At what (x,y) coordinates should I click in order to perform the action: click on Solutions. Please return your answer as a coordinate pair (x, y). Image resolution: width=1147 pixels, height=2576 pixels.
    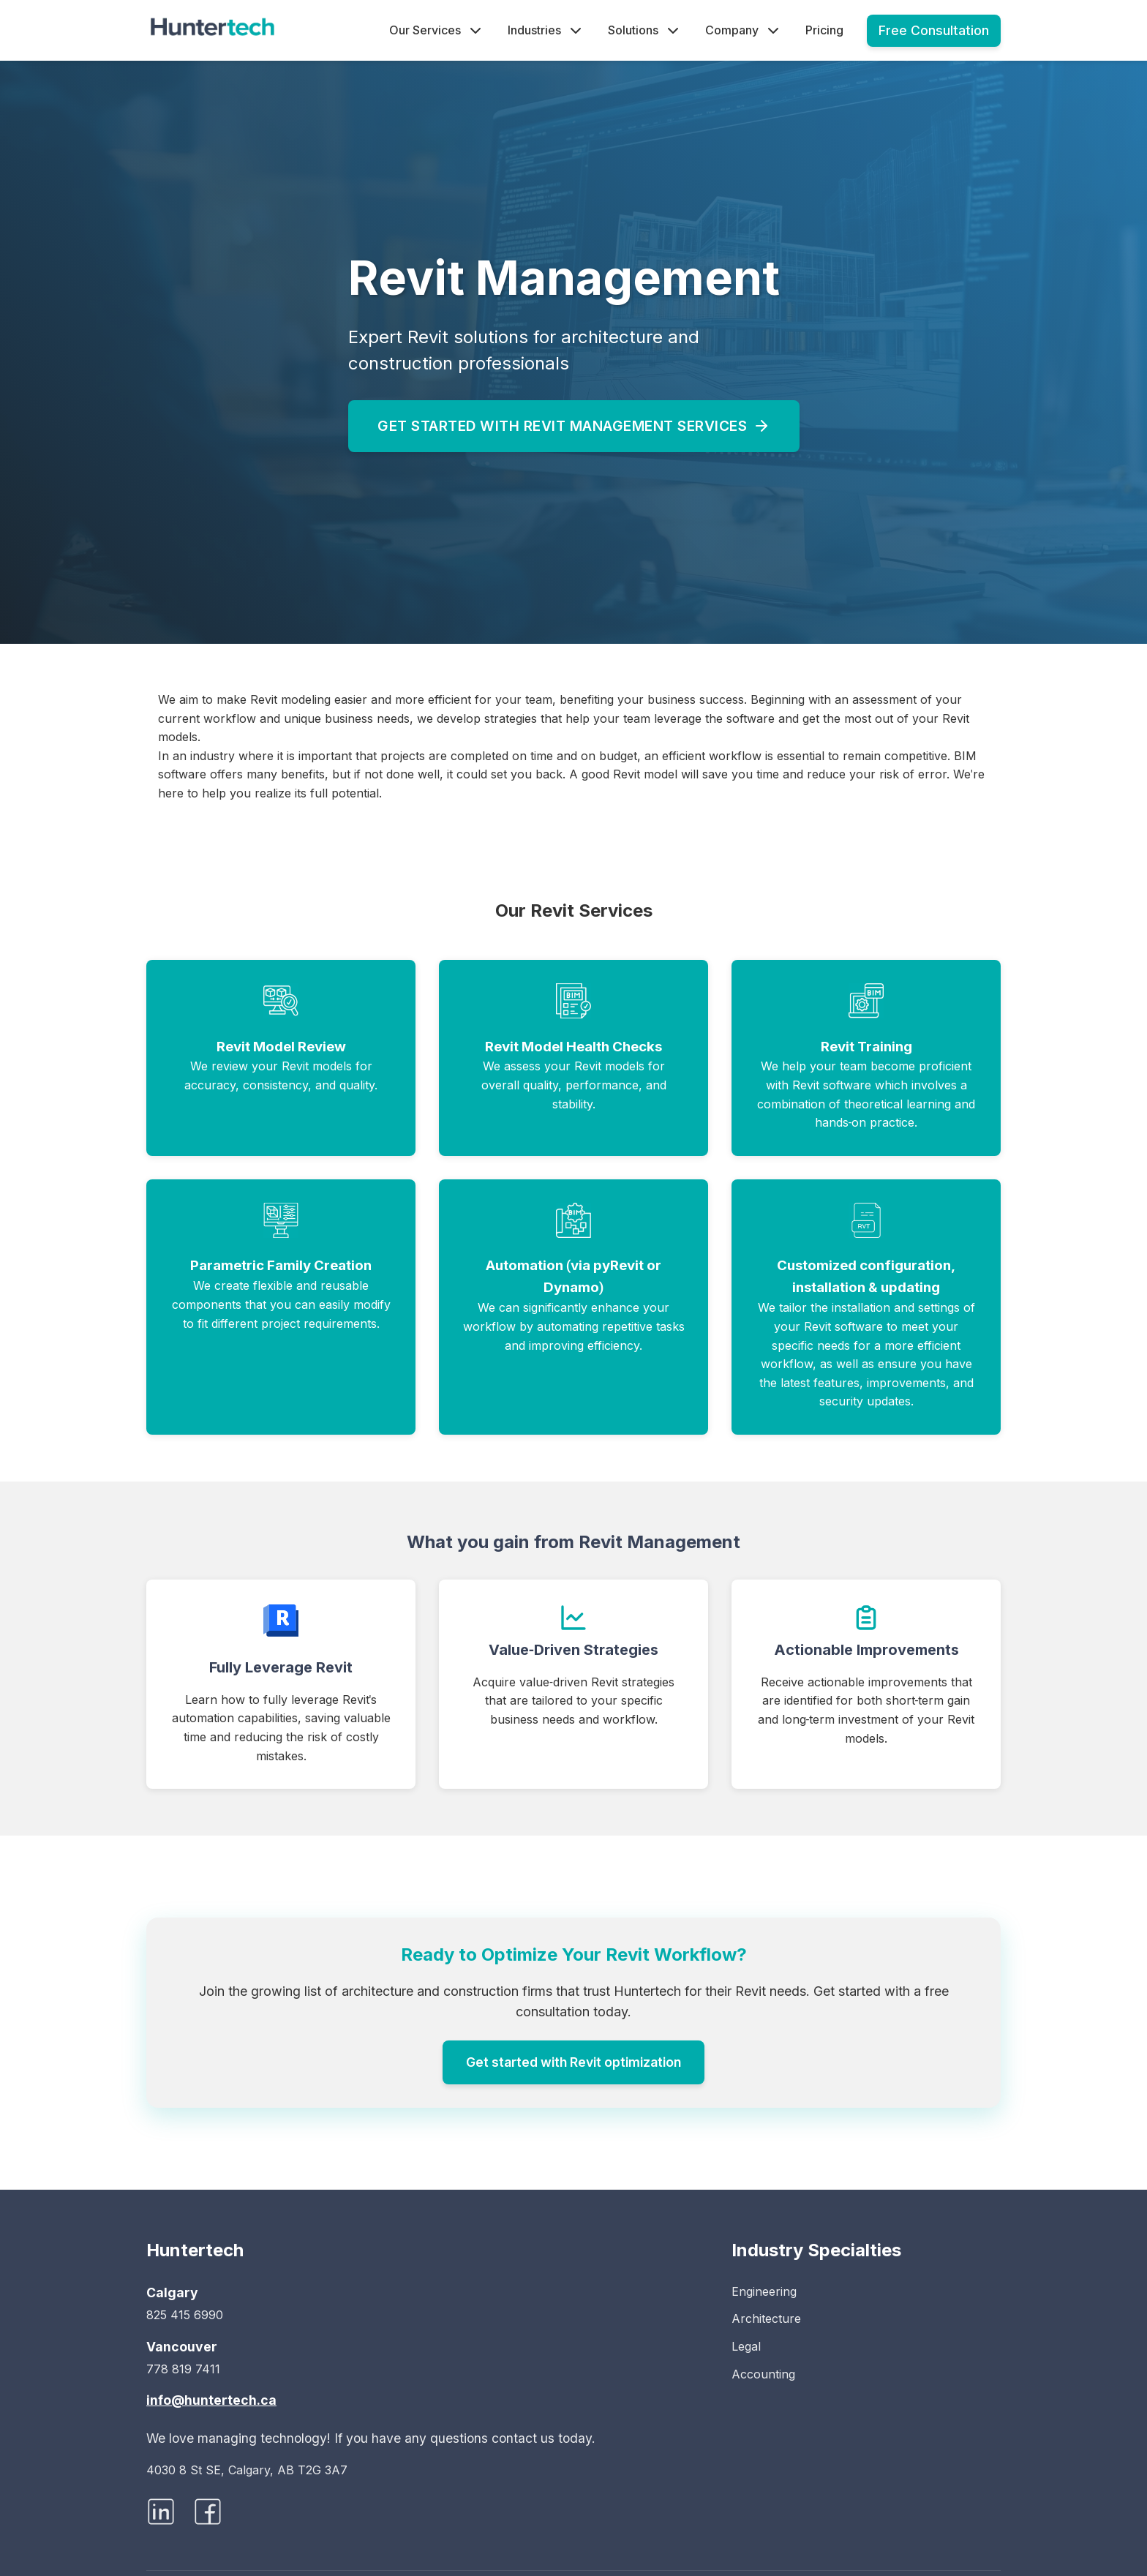
    Looking at the image, I should click on (645, 31).